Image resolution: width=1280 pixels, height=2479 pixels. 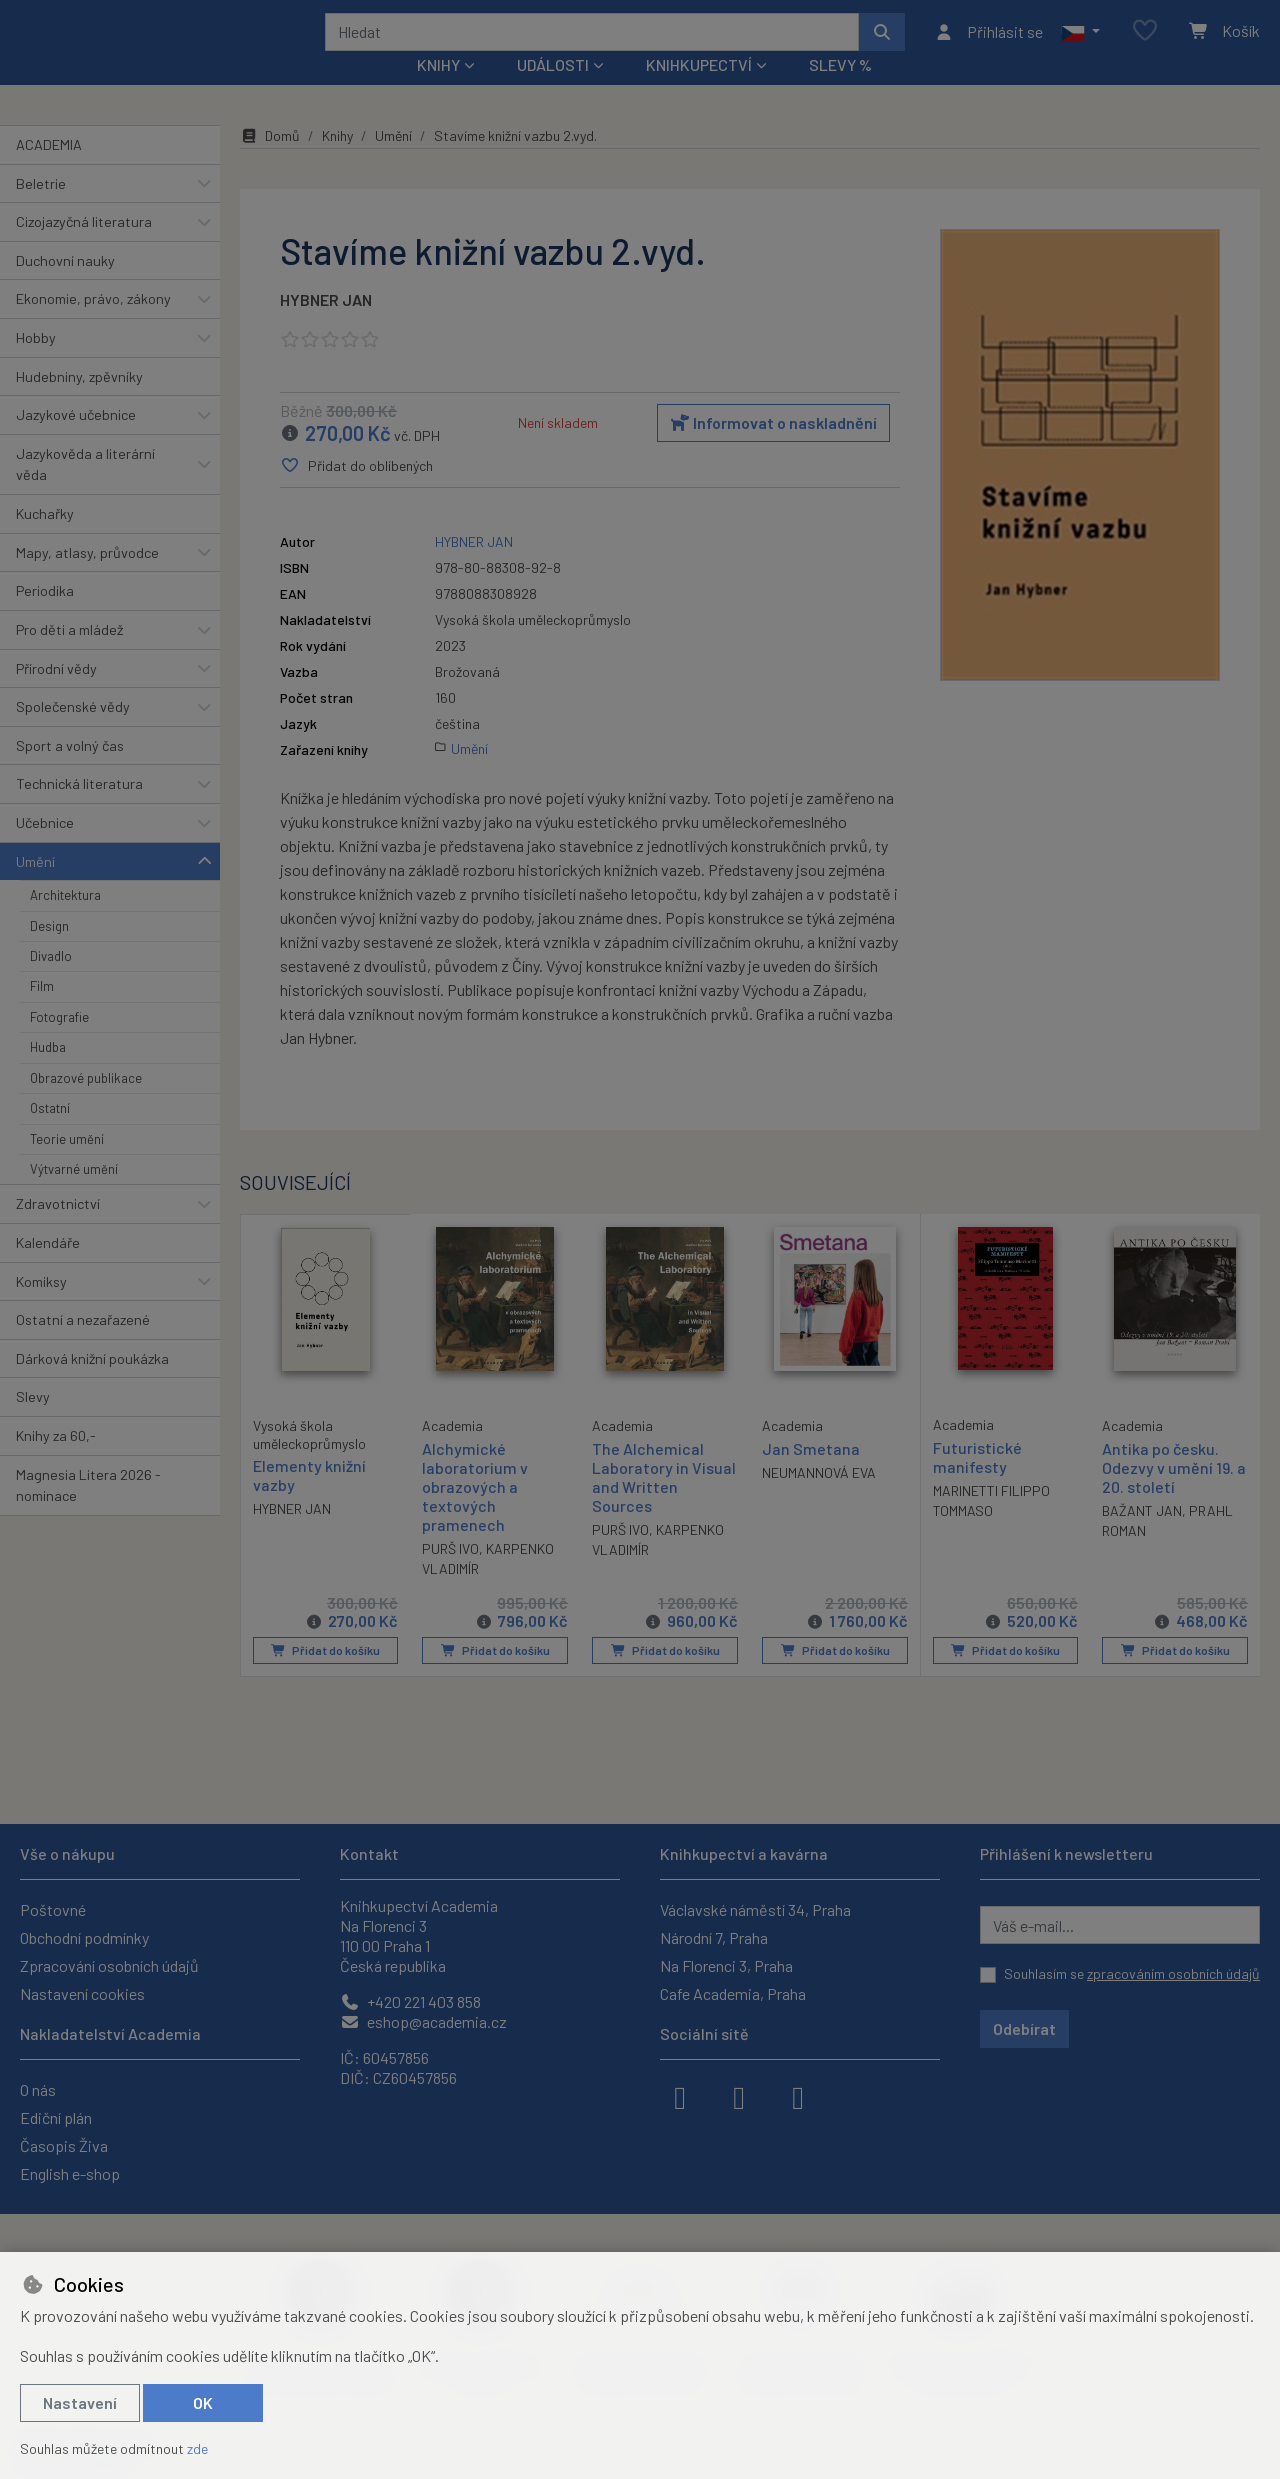 What do you see at coordinates (325, 1677) in the screenshot?
I see `Přidat do košíku` at bounding box center [325, 1677].